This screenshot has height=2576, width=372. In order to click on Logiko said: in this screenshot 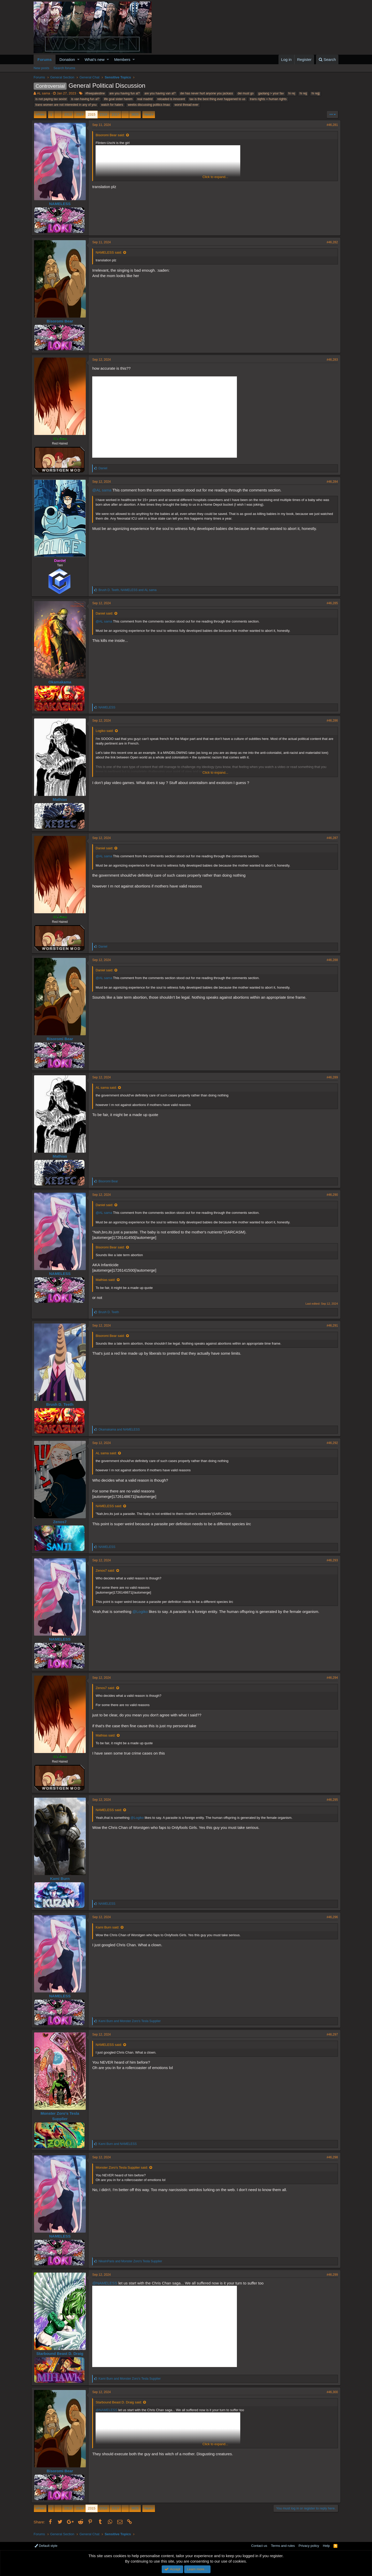, I will do `click(107, 731)`.